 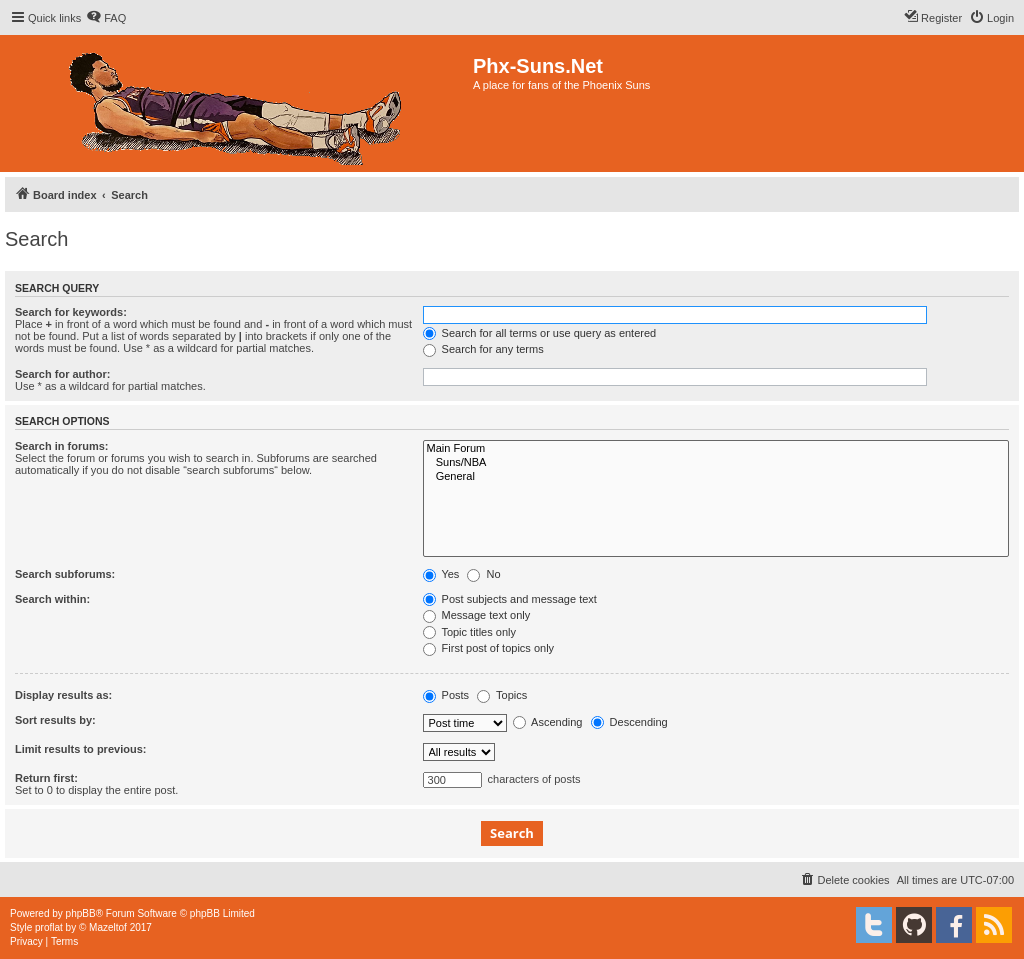 I want to click on [menuitem], so click(x=106, y=18).